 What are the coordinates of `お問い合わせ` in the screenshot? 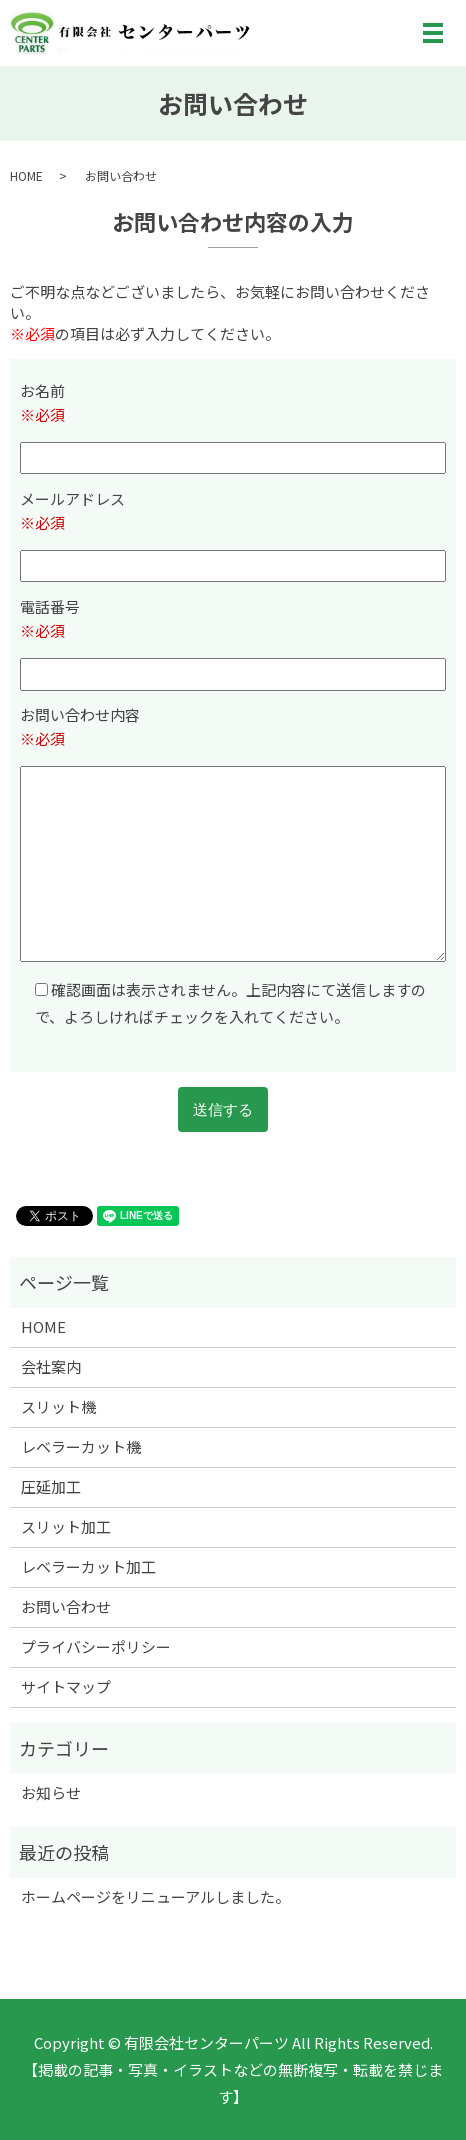 It's located at (66, 1606).